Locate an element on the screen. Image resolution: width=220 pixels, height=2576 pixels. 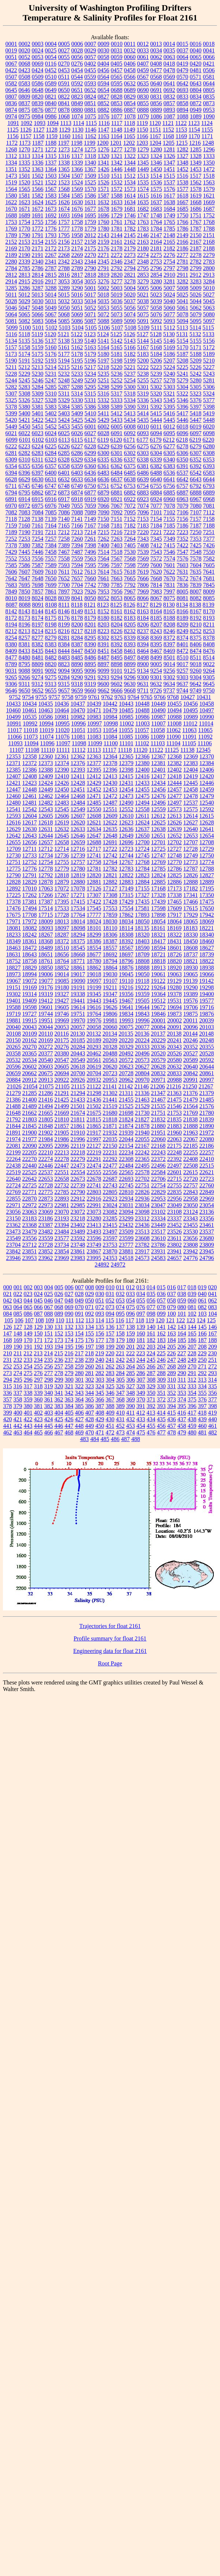
22724 is located at coordinates (13, 1185).